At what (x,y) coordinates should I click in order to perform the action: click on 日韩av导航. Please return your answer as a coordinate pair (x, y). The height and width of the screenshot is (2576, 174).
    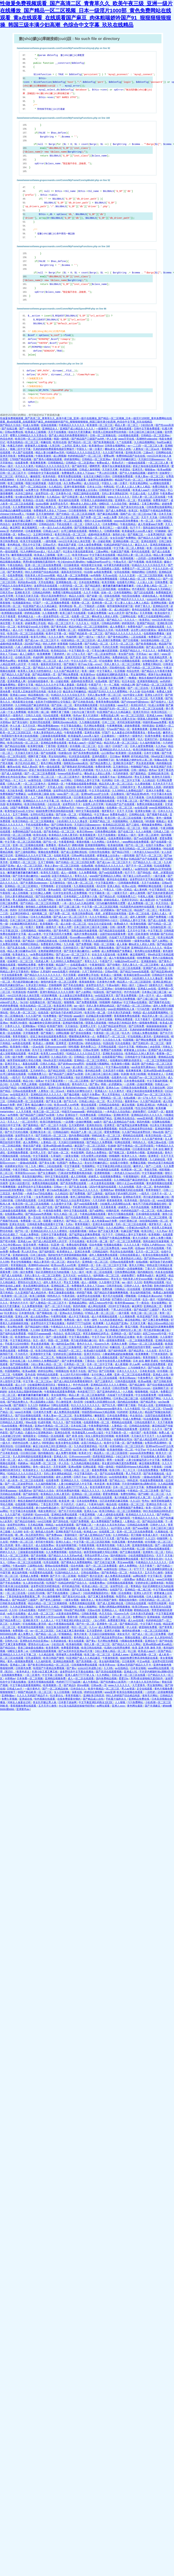
    Looking at the image, I should click on (112, 971).